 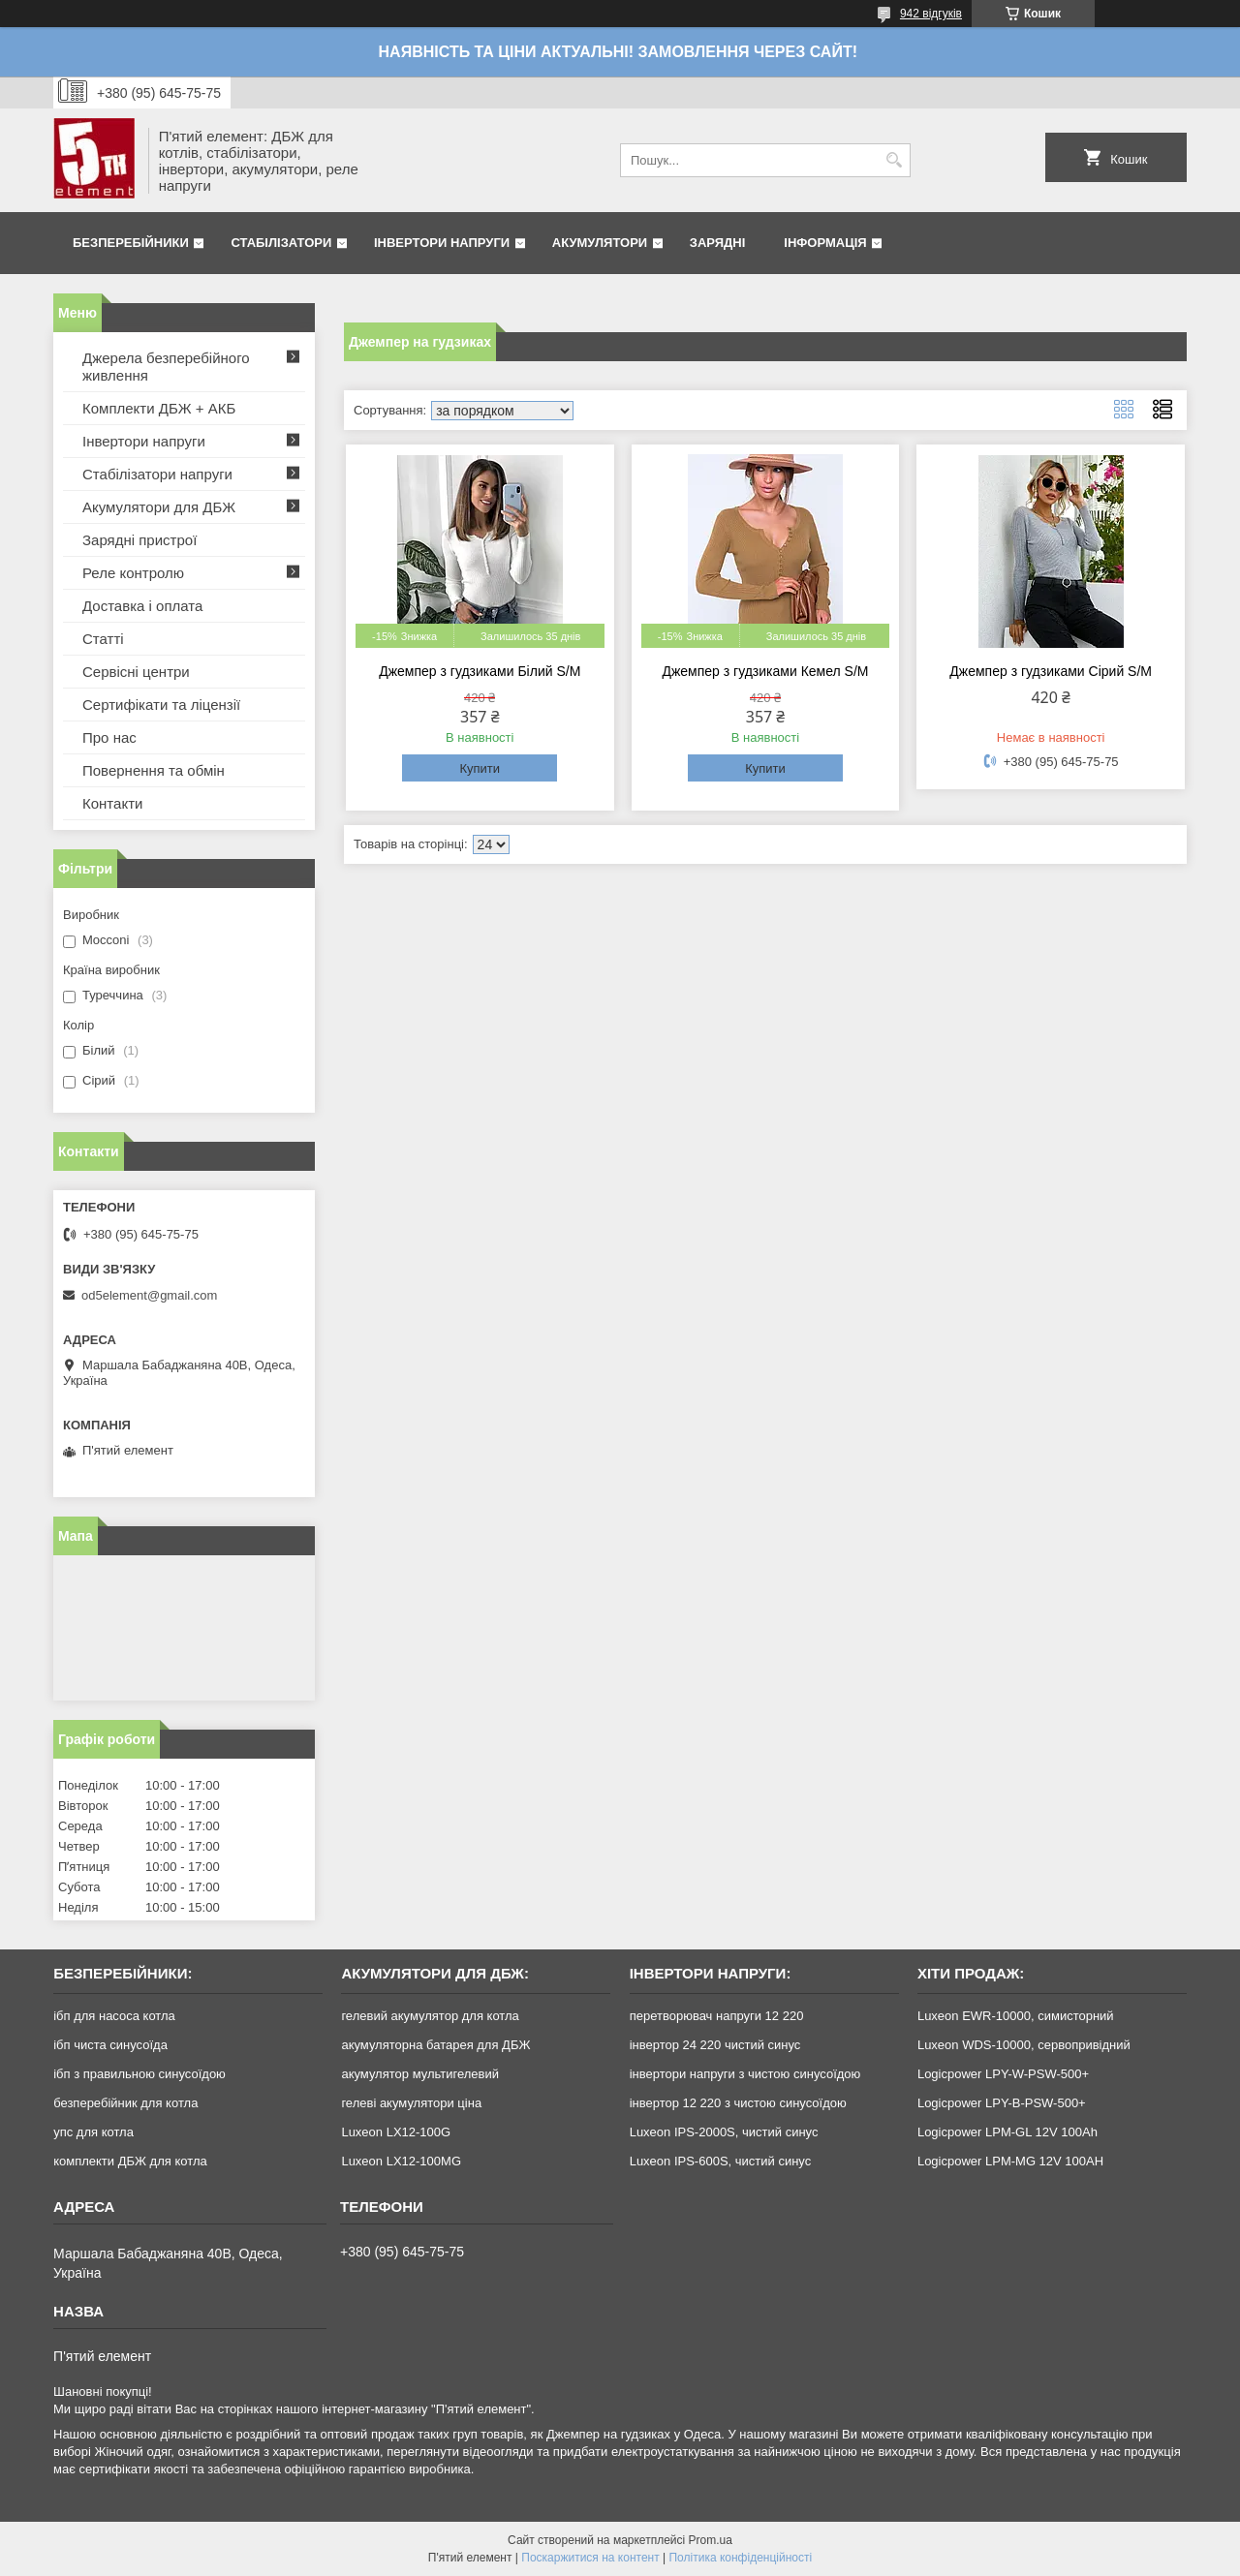 I want to click on Поскаржитися на контент, so click(x=590, y=2557).